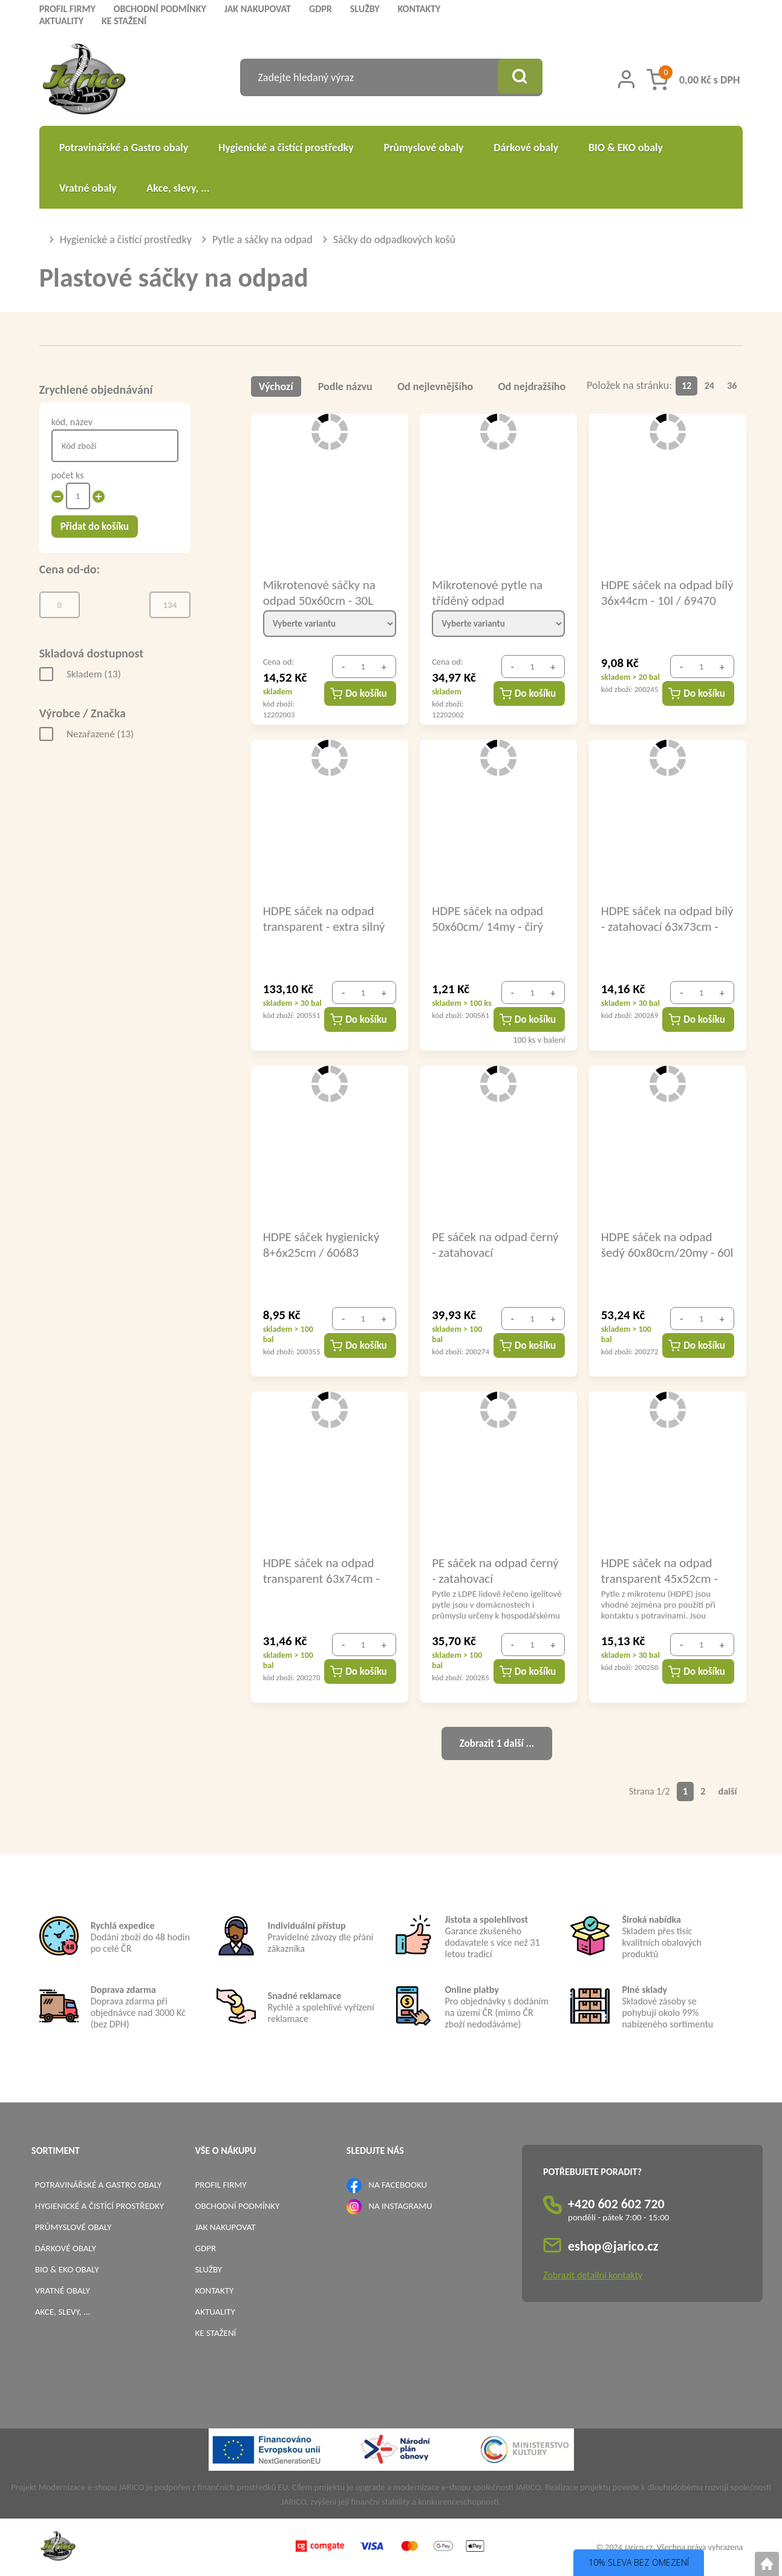  Describe the element at coordinates (727, 1791) in the screenshot. I see `další` at that location.